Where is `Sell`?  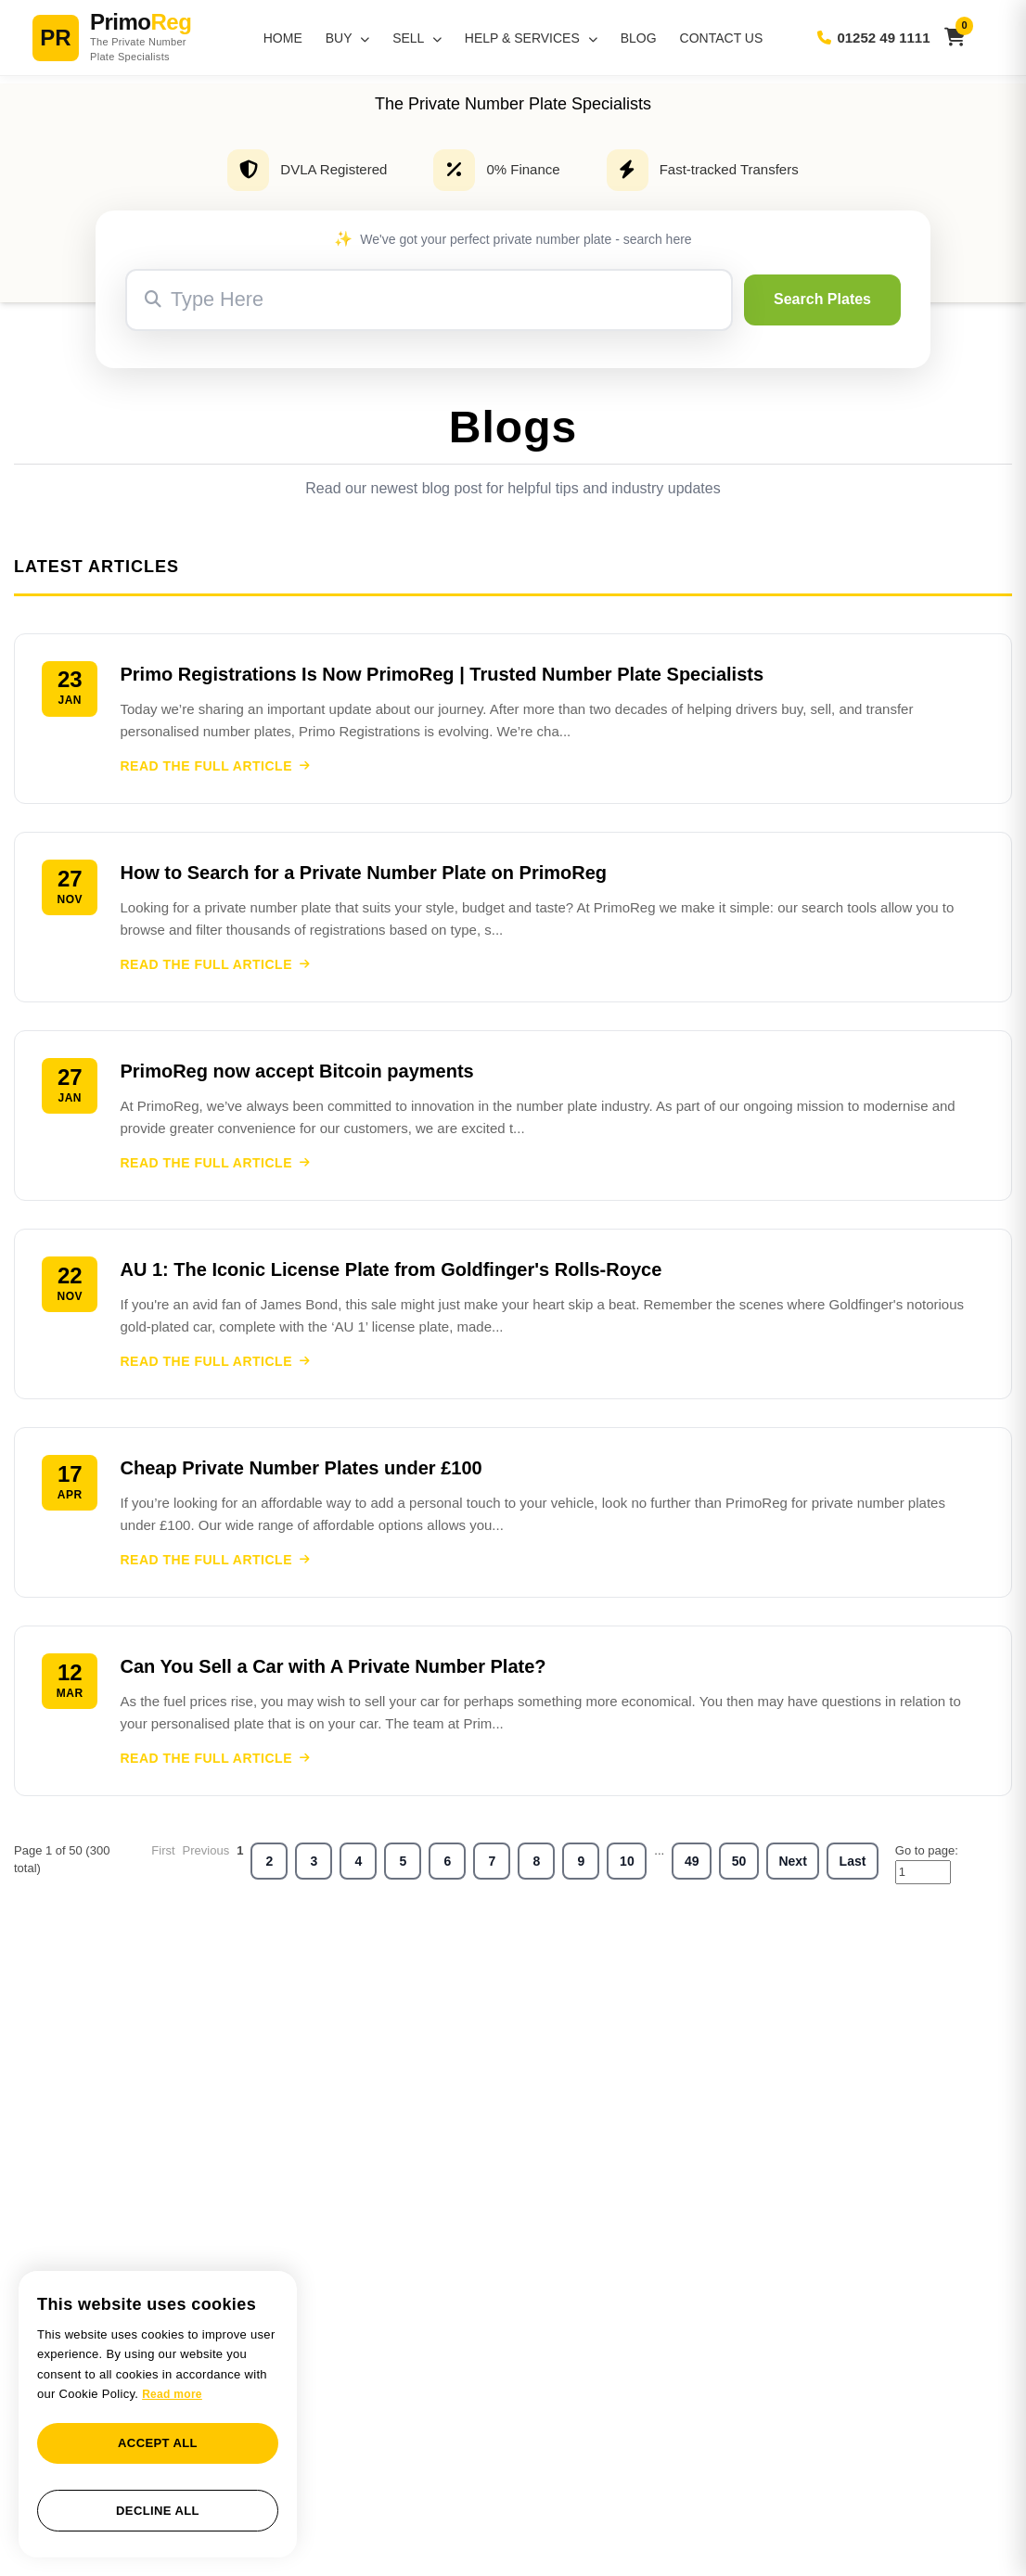
Sell is located at coordinates (417, 38).